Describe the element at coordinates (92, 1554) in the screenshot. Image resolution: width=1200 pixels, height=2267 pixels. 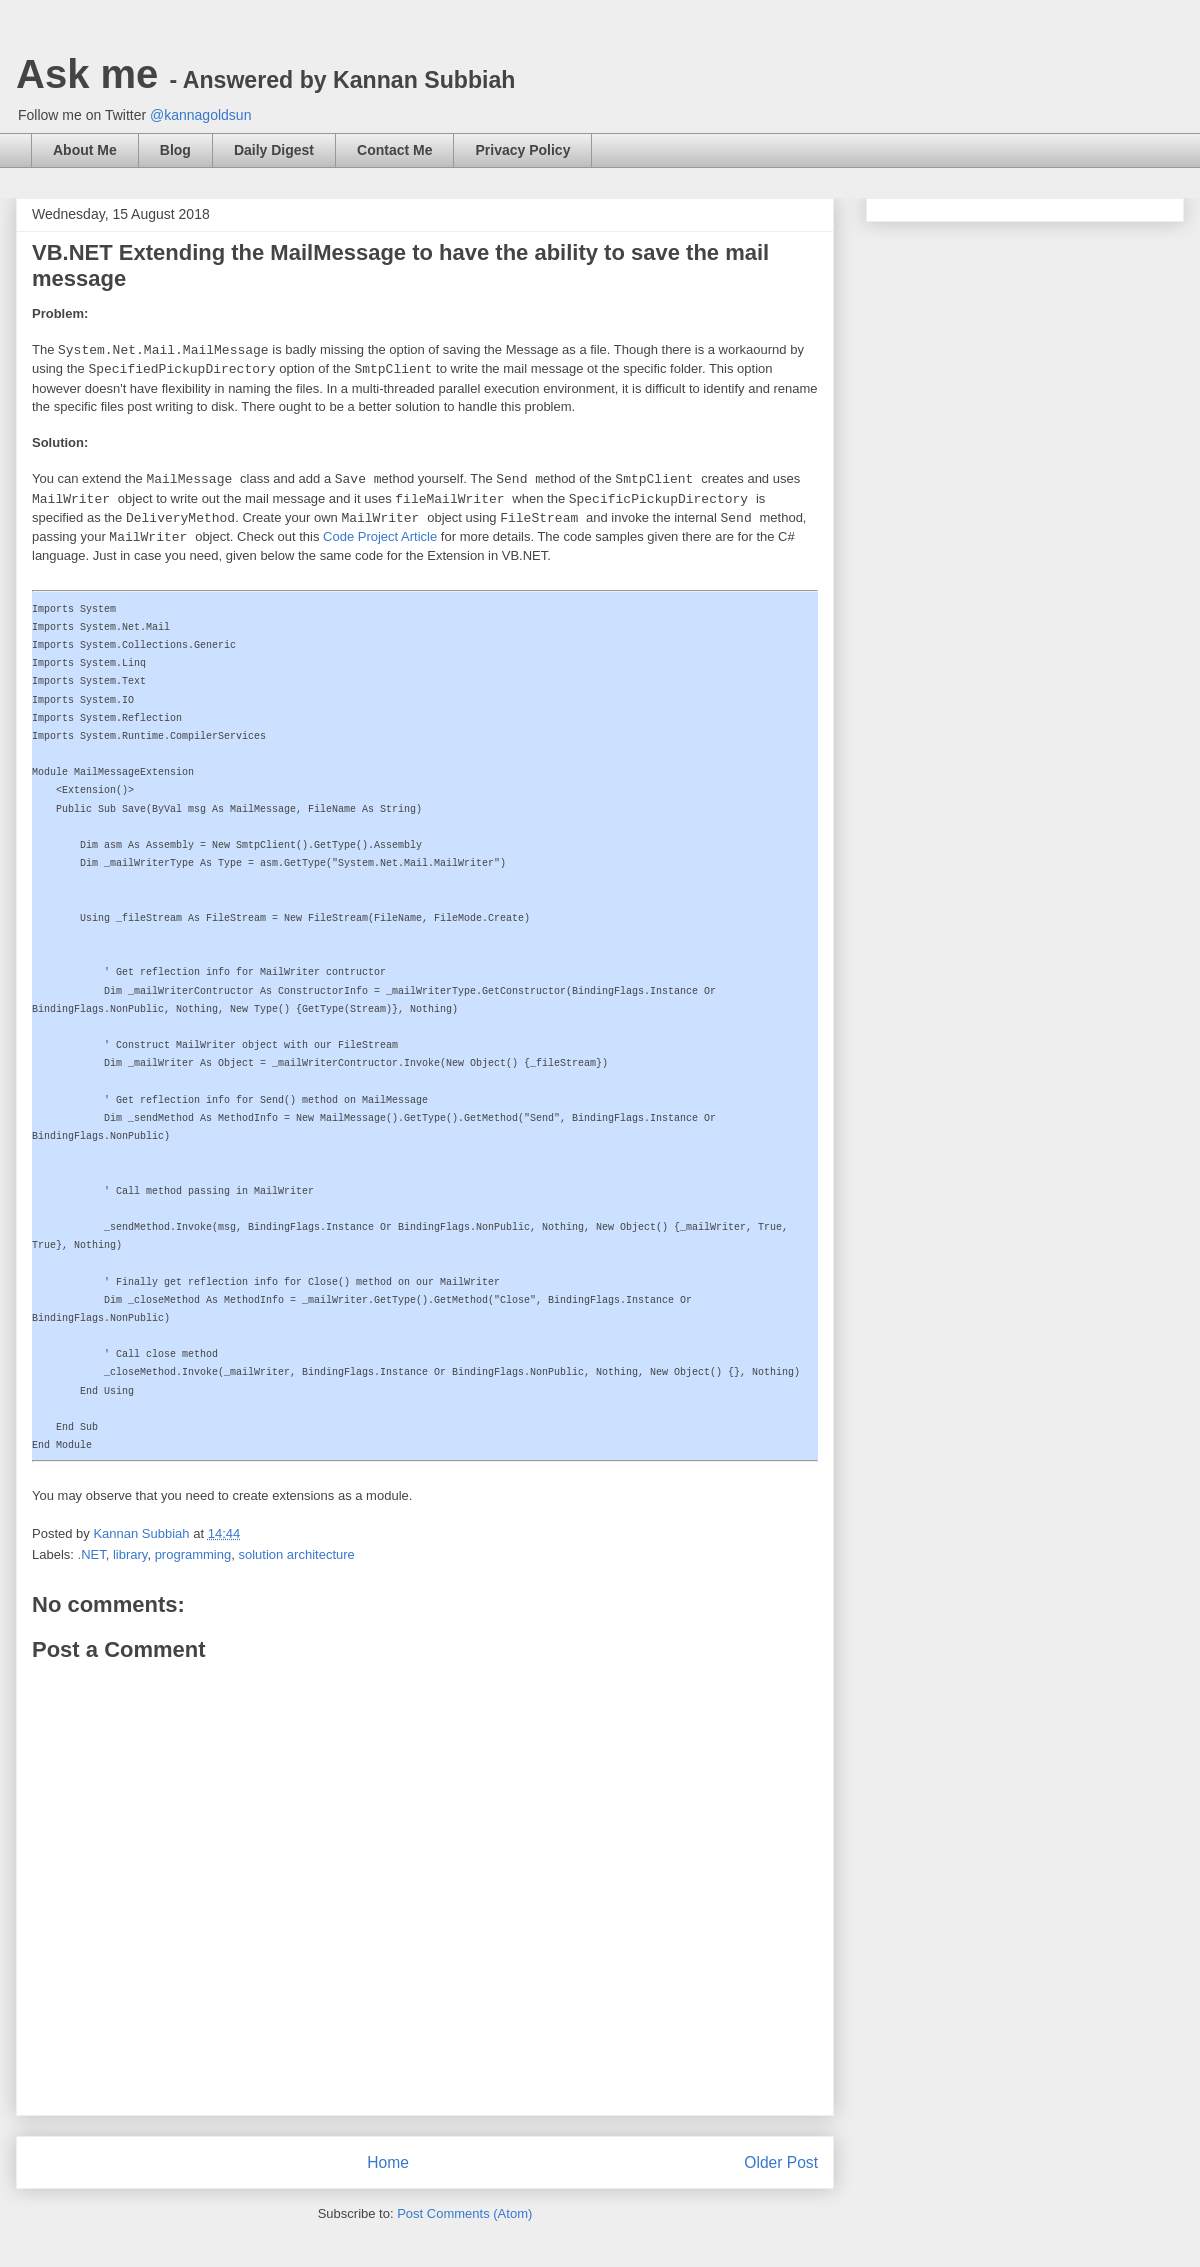
I see `.NET` at that location.